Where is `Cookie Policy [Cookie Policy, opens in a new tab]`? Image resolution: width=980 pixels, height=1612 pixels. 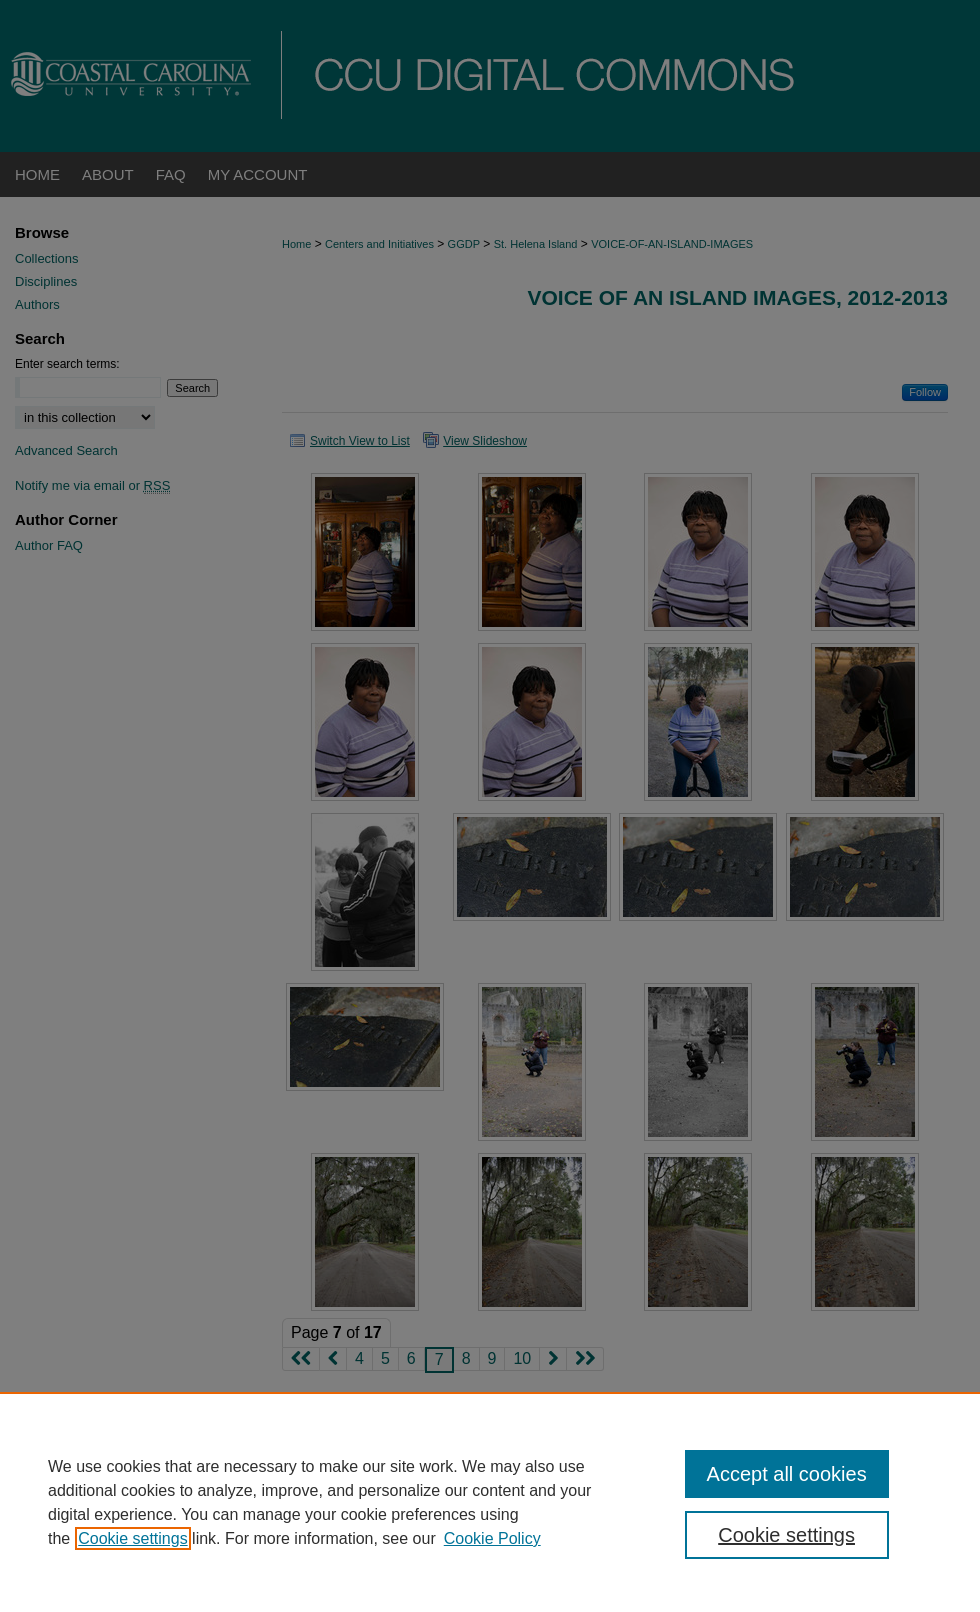 Cookie Policy [Cookie Policy, opens in a new tab] is located at coordinates (492, 1538).